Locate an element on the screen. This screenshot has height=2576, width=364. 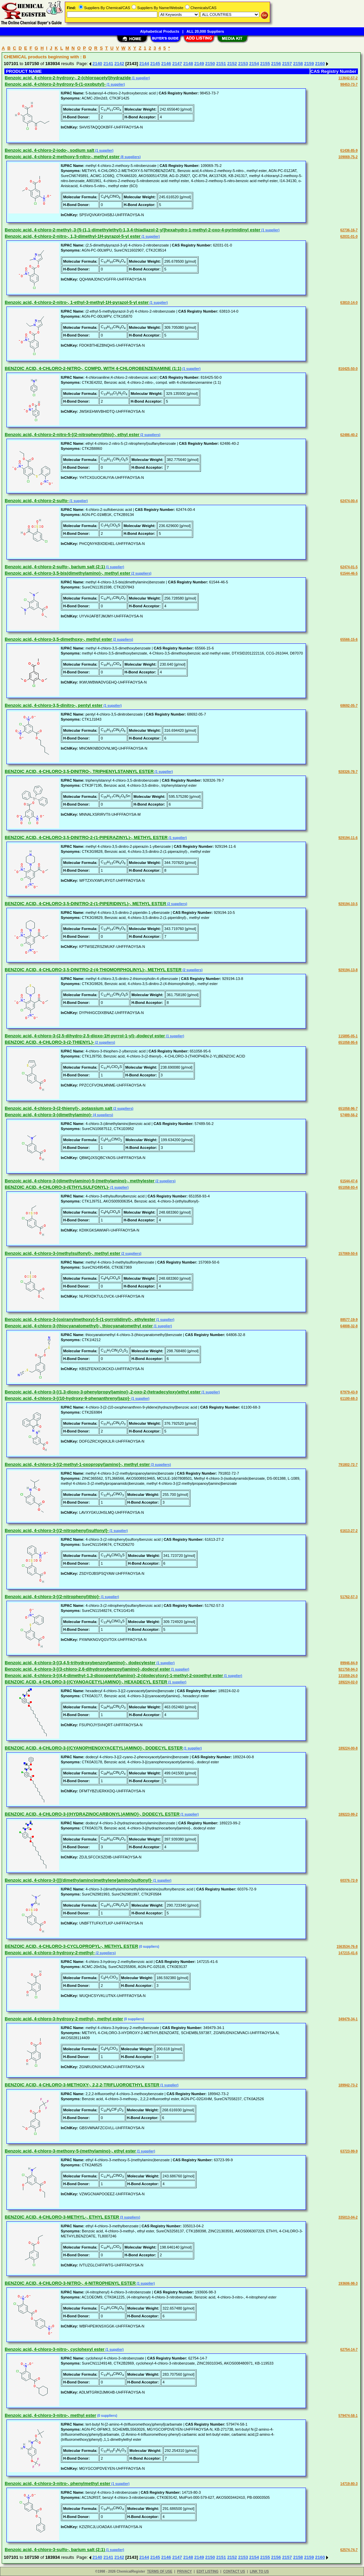
TERMS OF USE is located at coordinates (159, 2571).